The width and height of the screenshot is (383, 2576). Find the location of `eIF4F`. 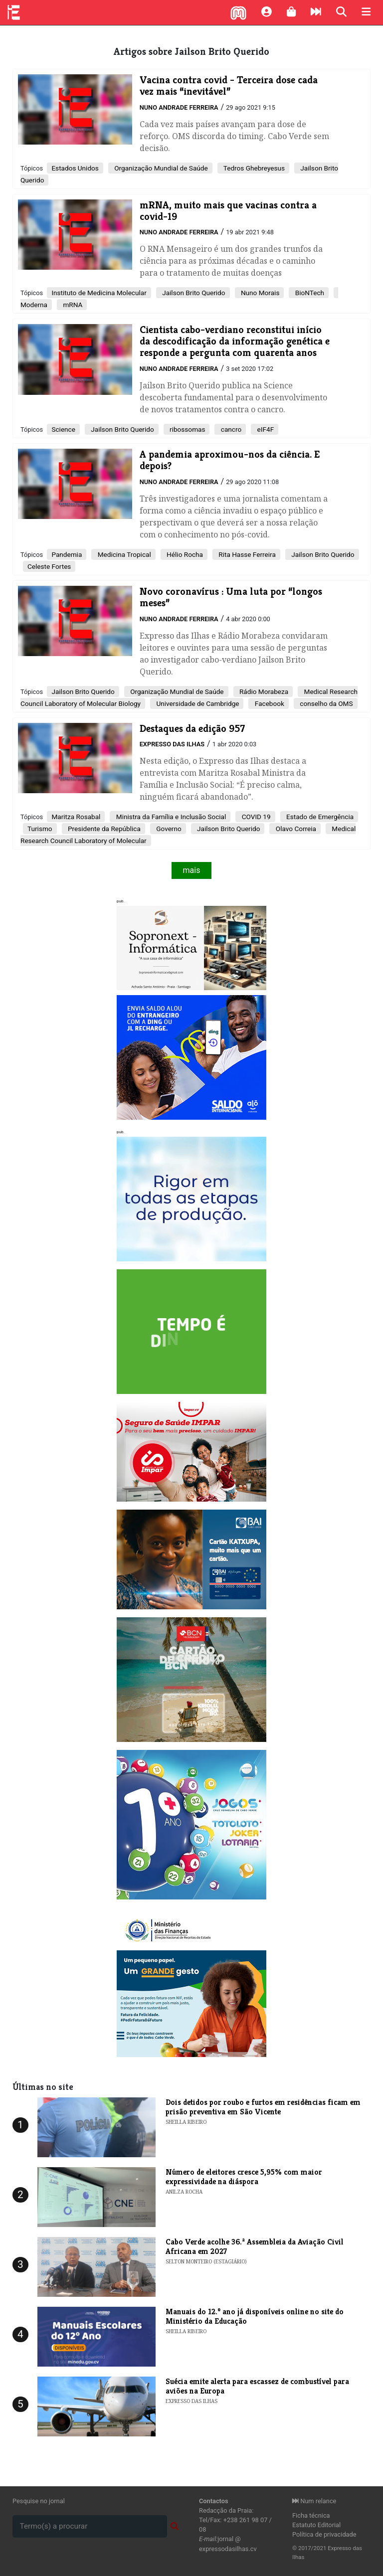

eIF4F is located at coordinates (264, 429).